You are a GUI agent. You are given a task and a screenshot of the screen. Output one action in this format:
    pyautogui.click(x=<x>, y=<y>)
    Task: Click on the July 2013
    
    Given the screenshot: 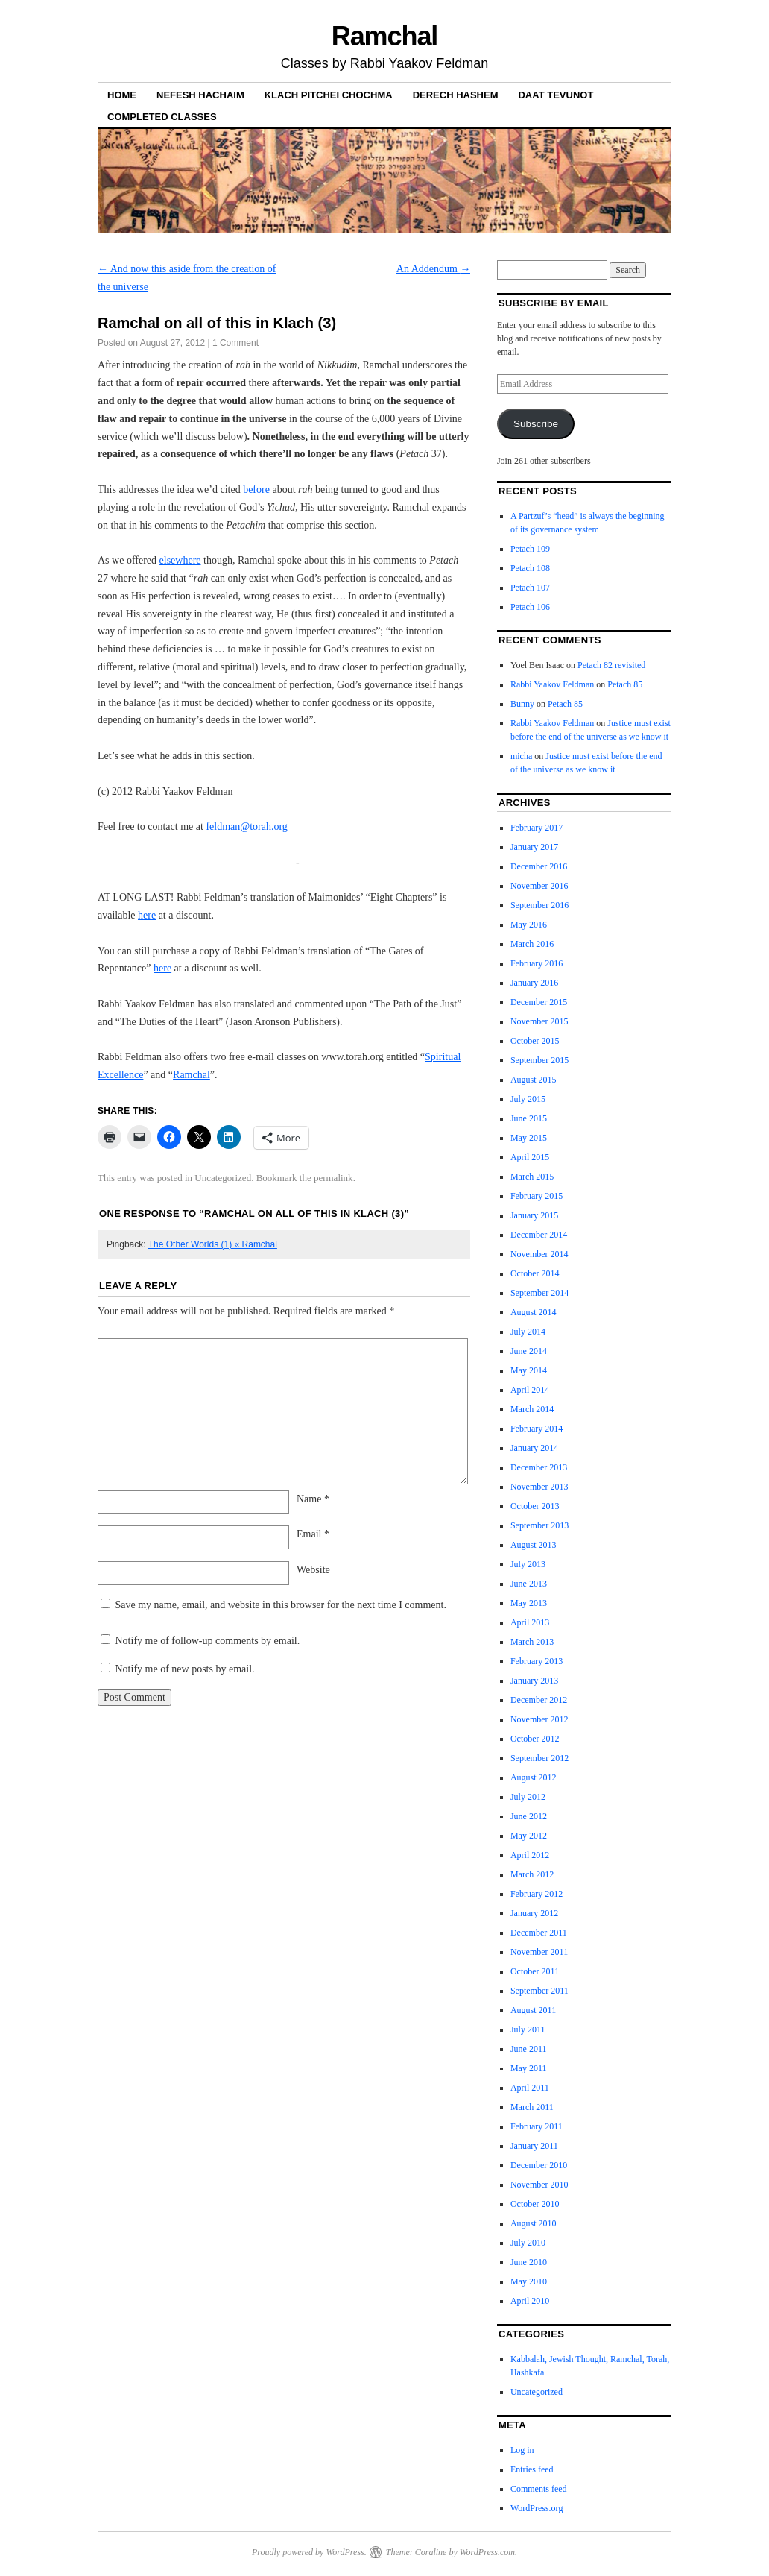 What is the action you would take?
    pyautogui.click(x=527, y=1564)
    